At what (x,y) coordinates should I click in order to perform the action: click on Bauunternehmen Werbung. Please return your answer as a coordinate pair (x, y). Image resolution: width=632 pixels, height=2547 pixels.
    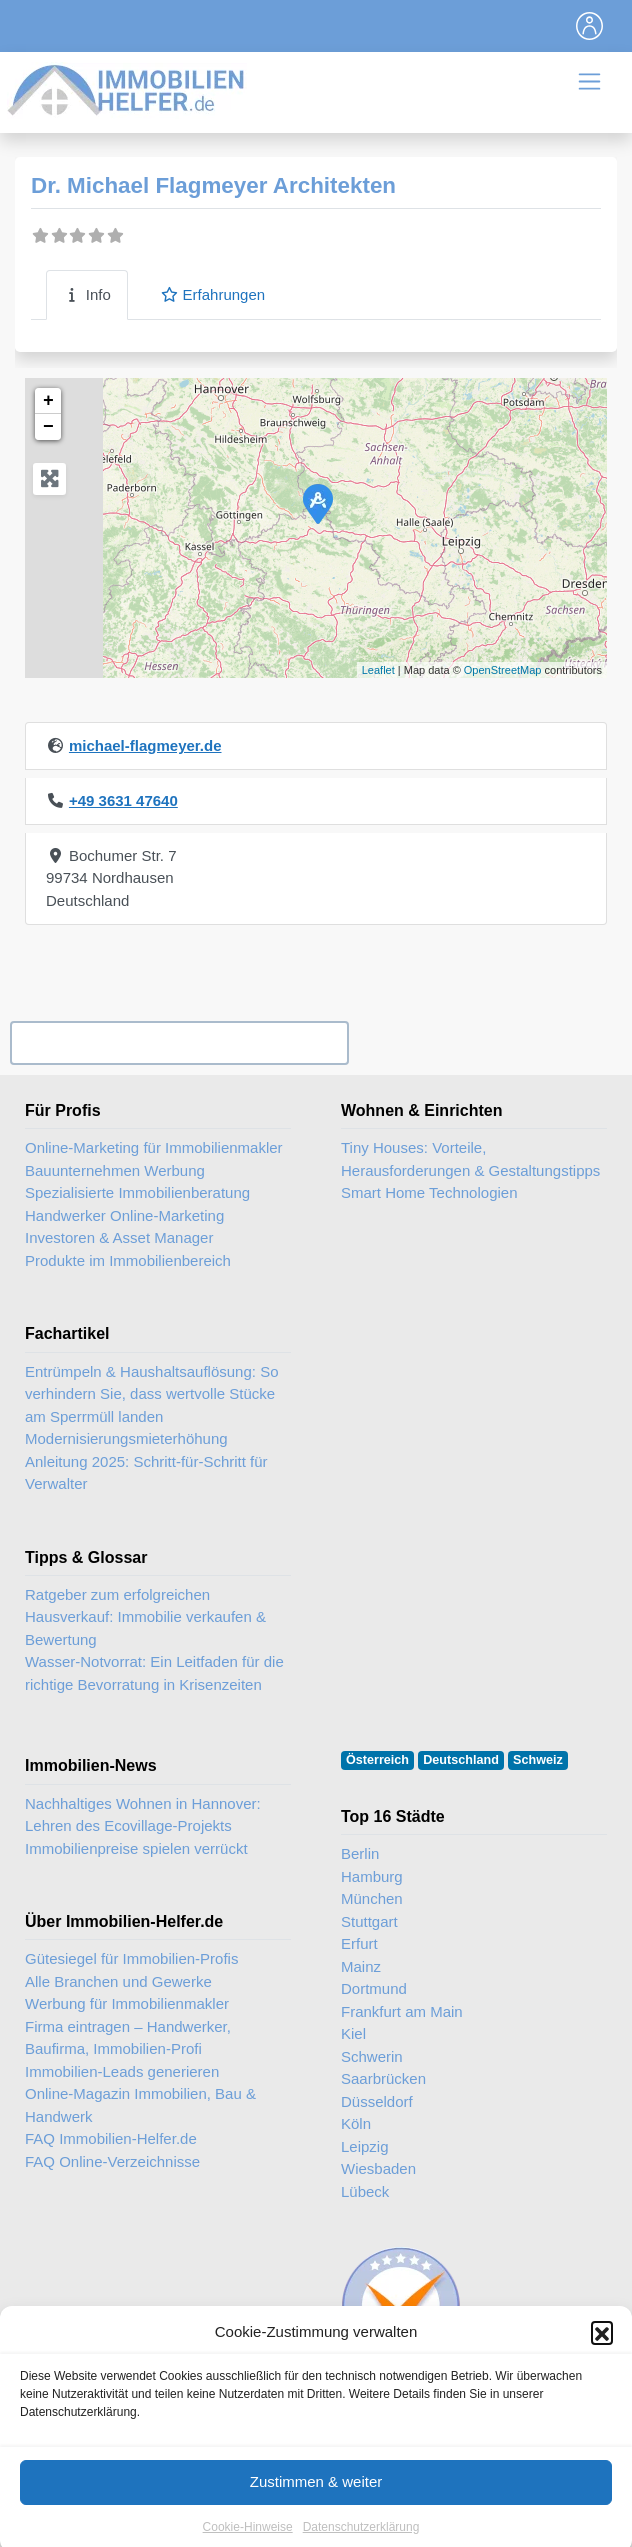
    Looking at the image, I should click on (115, 1170).